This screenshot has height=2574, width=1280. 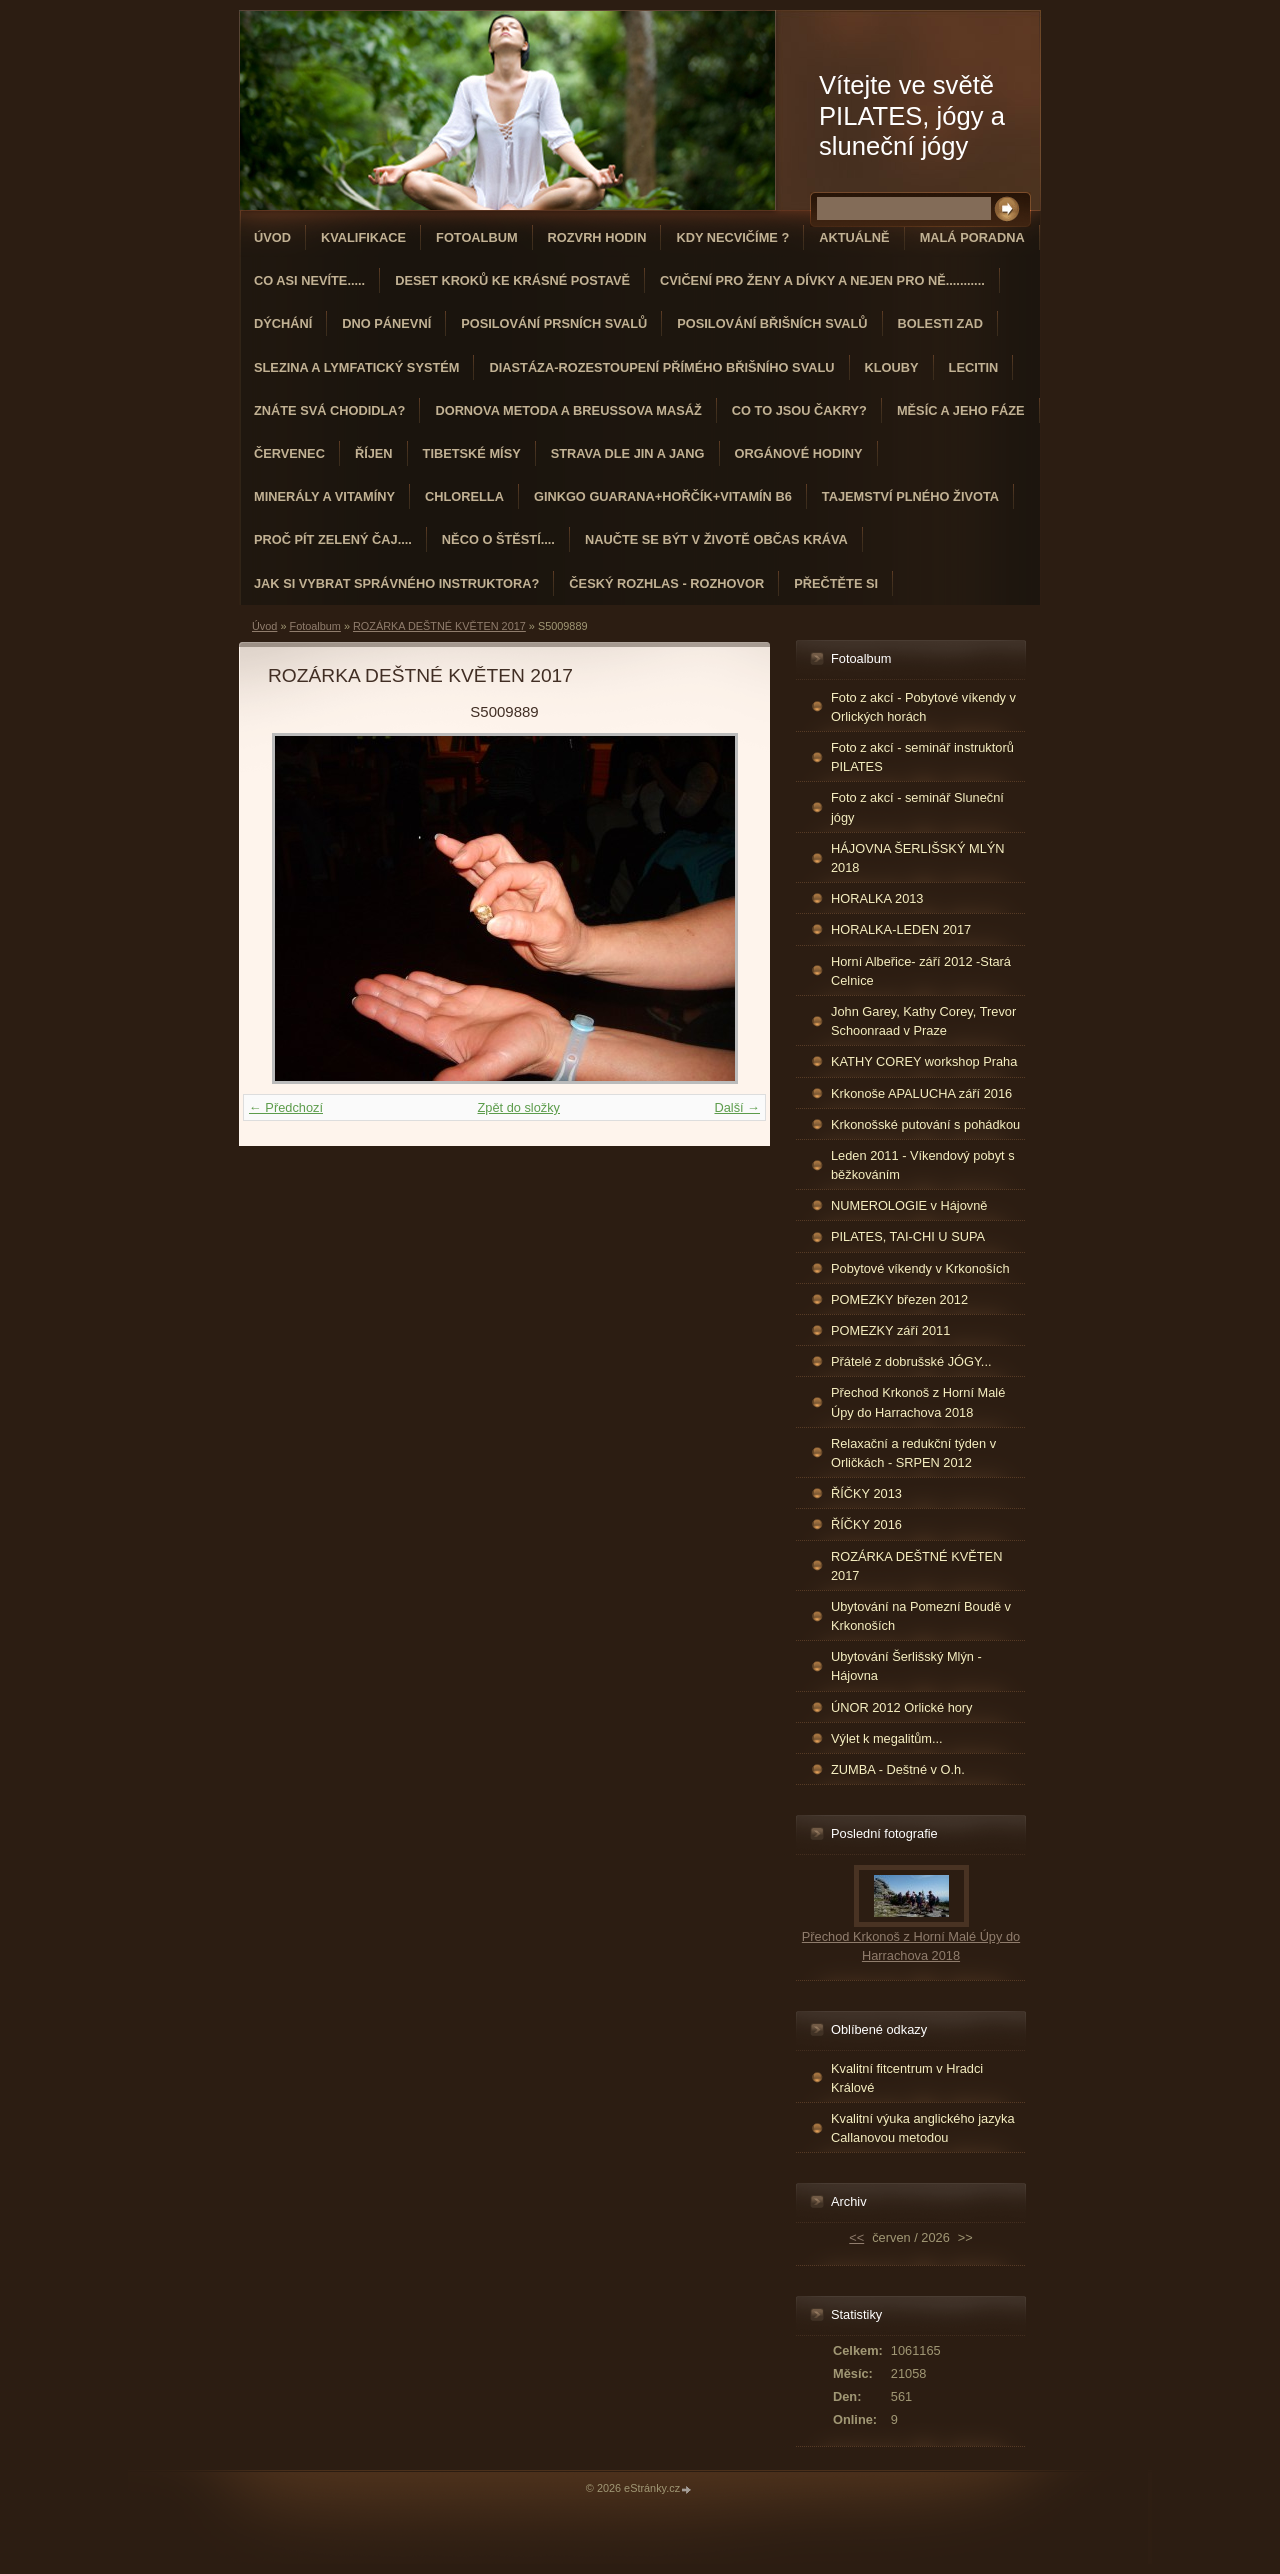 I want to click on NUMEROLOGIE v Hájovně, so click(x=909, y=1205).